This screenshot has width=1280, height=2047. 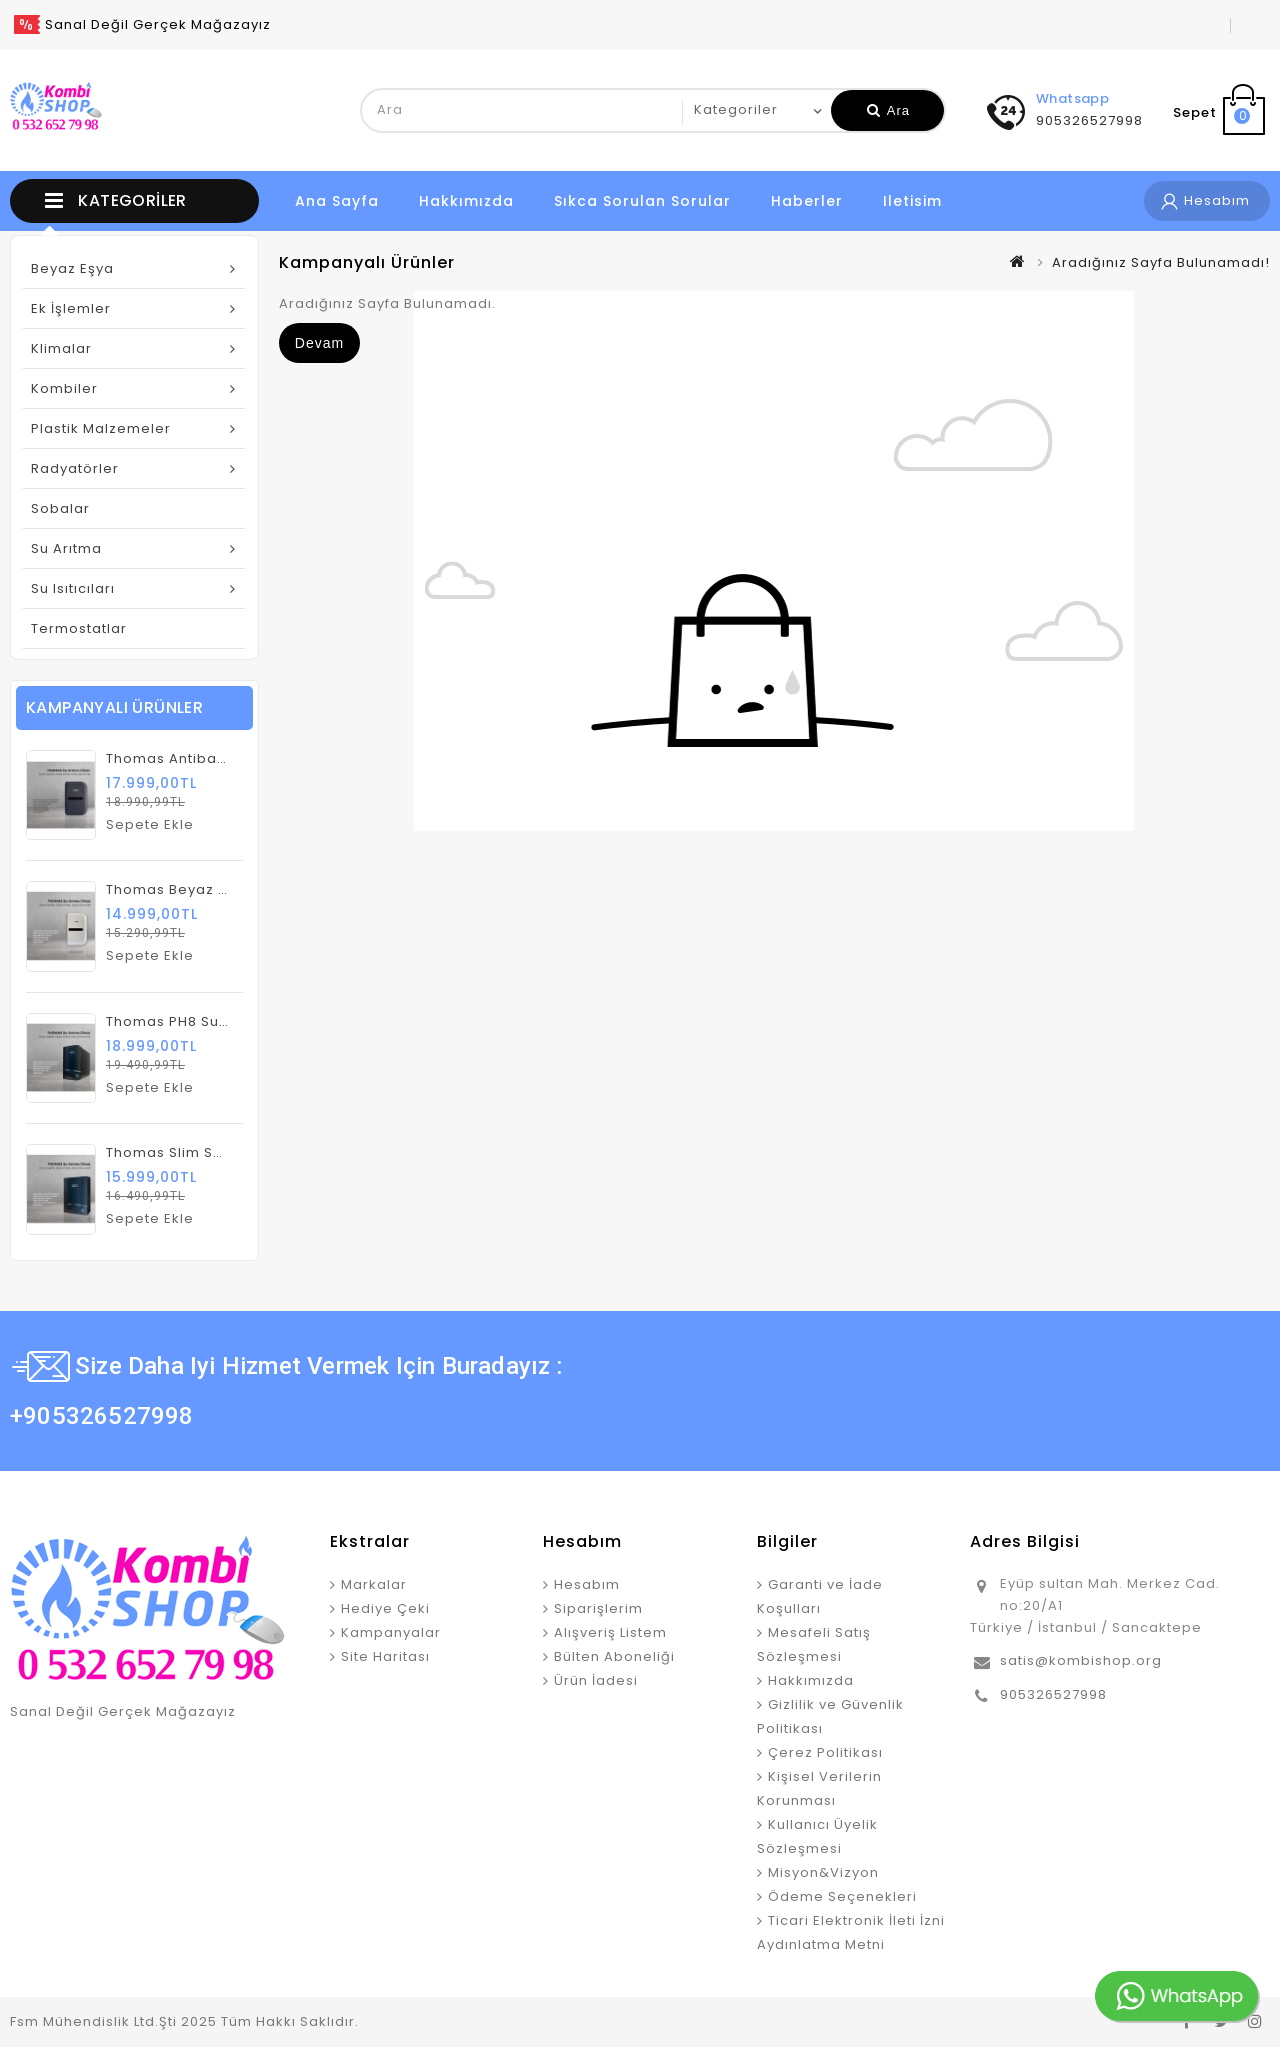 I want to click on Site Haritası, so click(x=385, y=1656).